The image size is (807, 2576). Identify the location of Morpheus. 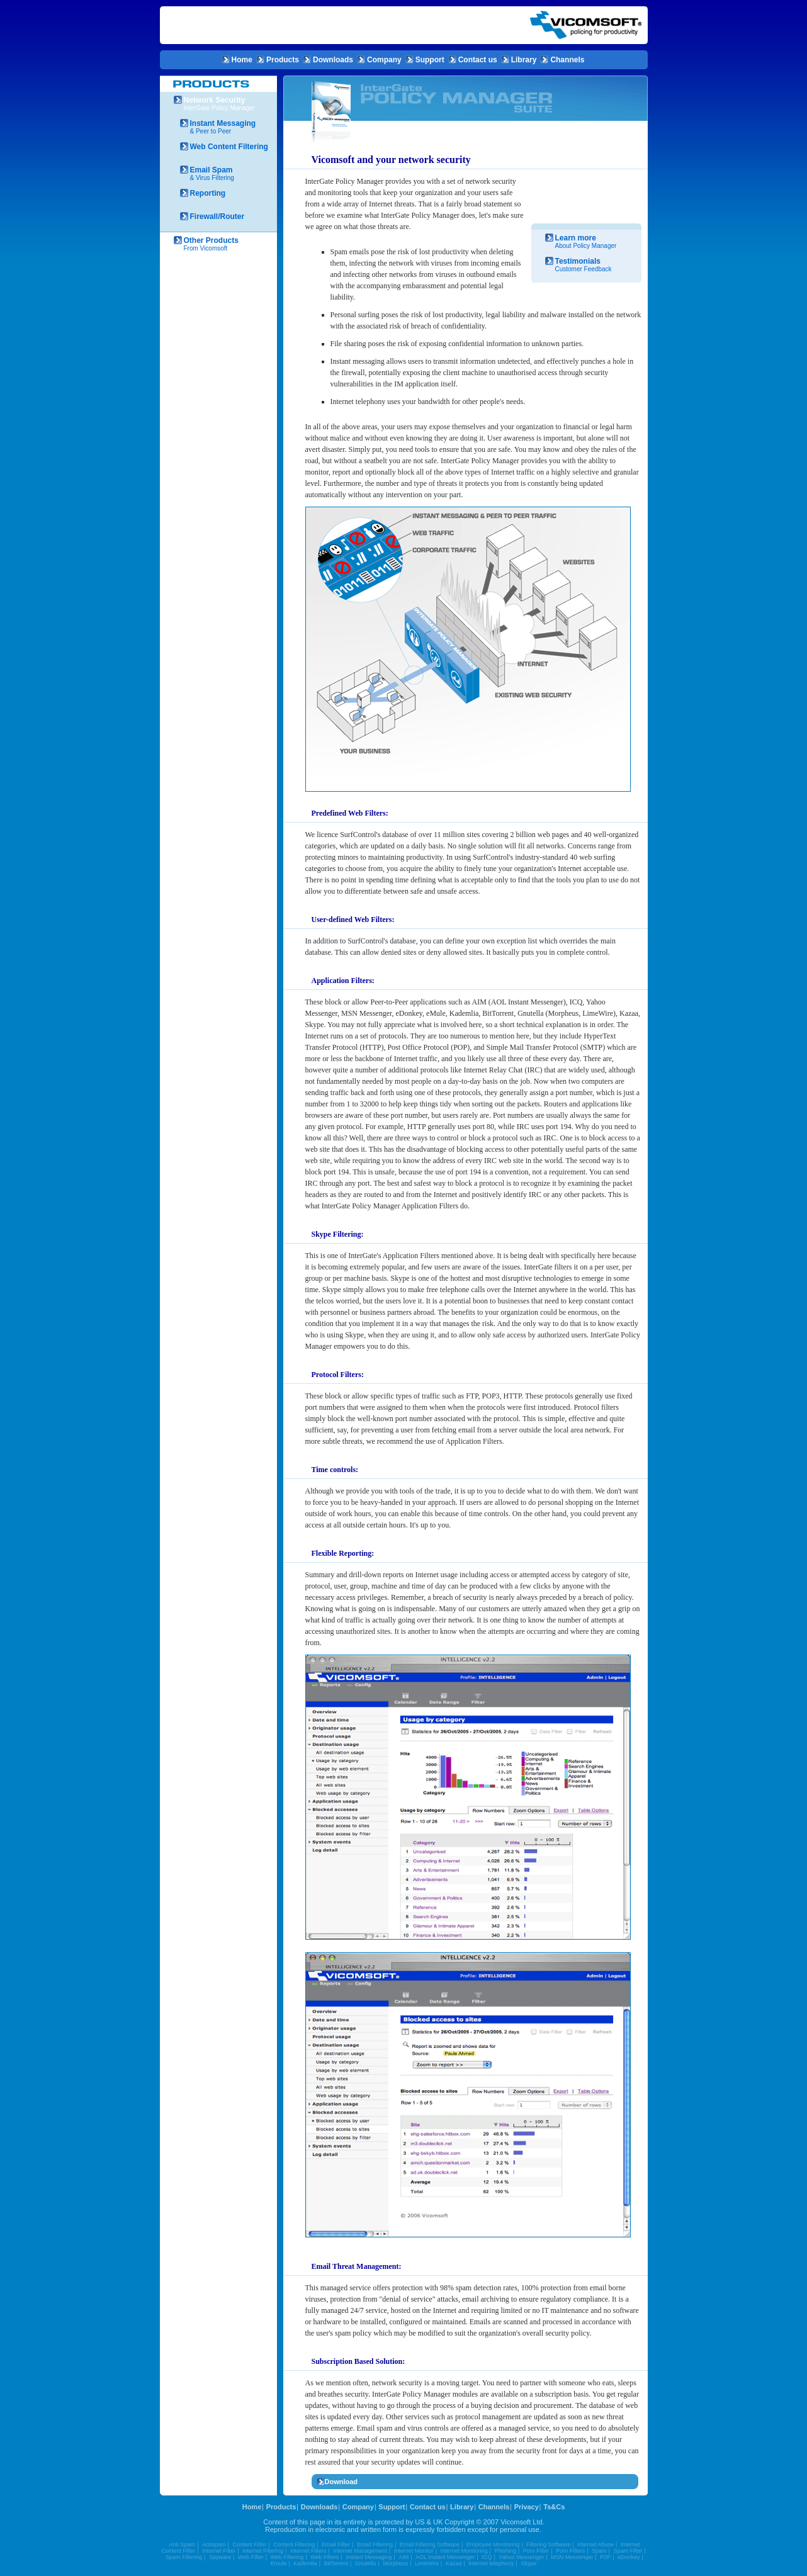
(395, 2563).